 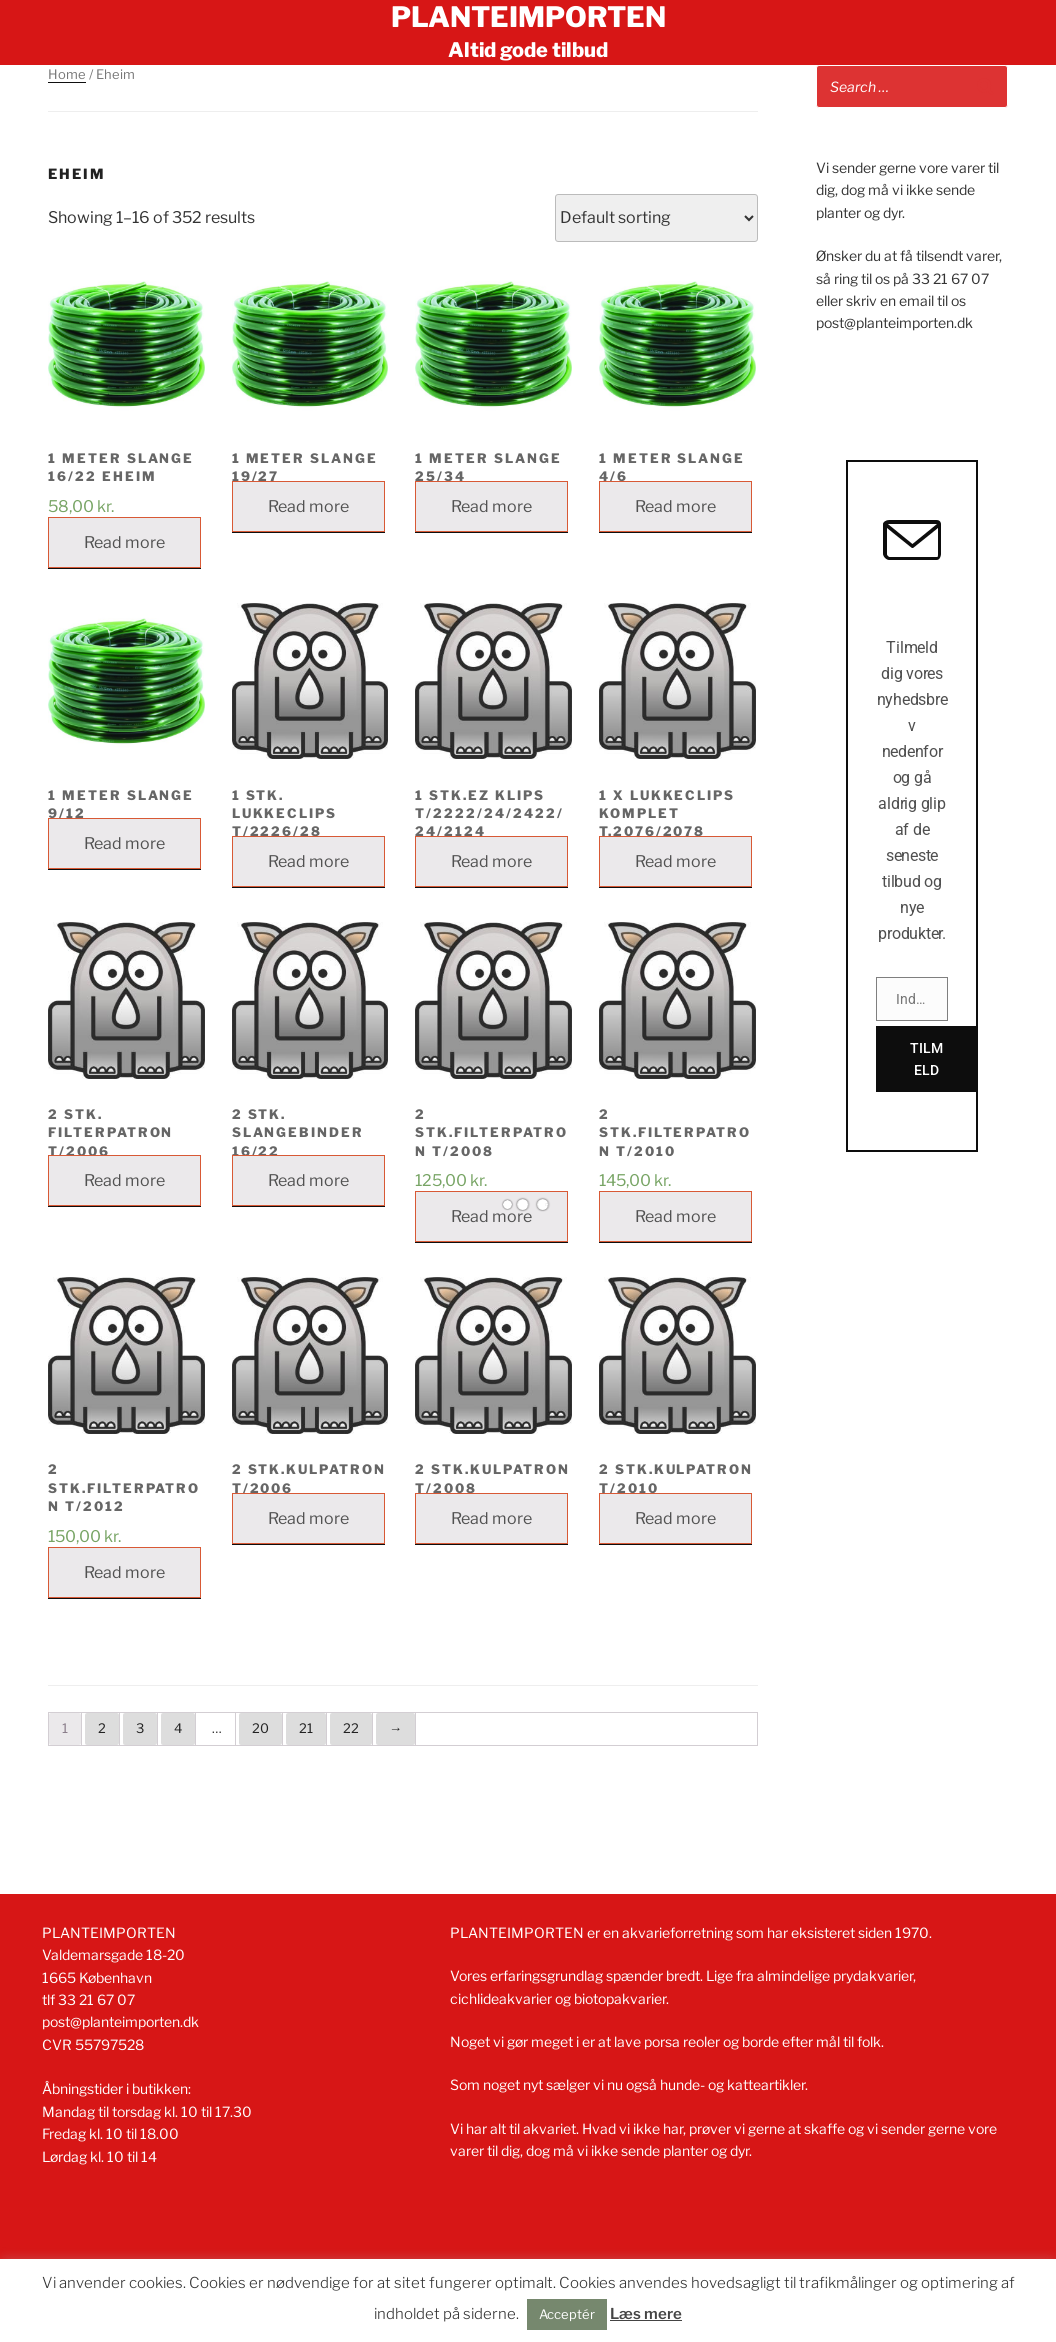 I want to click on Read more [Read more about “1 stk.EZ KLIPS T/2222/24/2422/24/2124”], so click(x=491, y=861).